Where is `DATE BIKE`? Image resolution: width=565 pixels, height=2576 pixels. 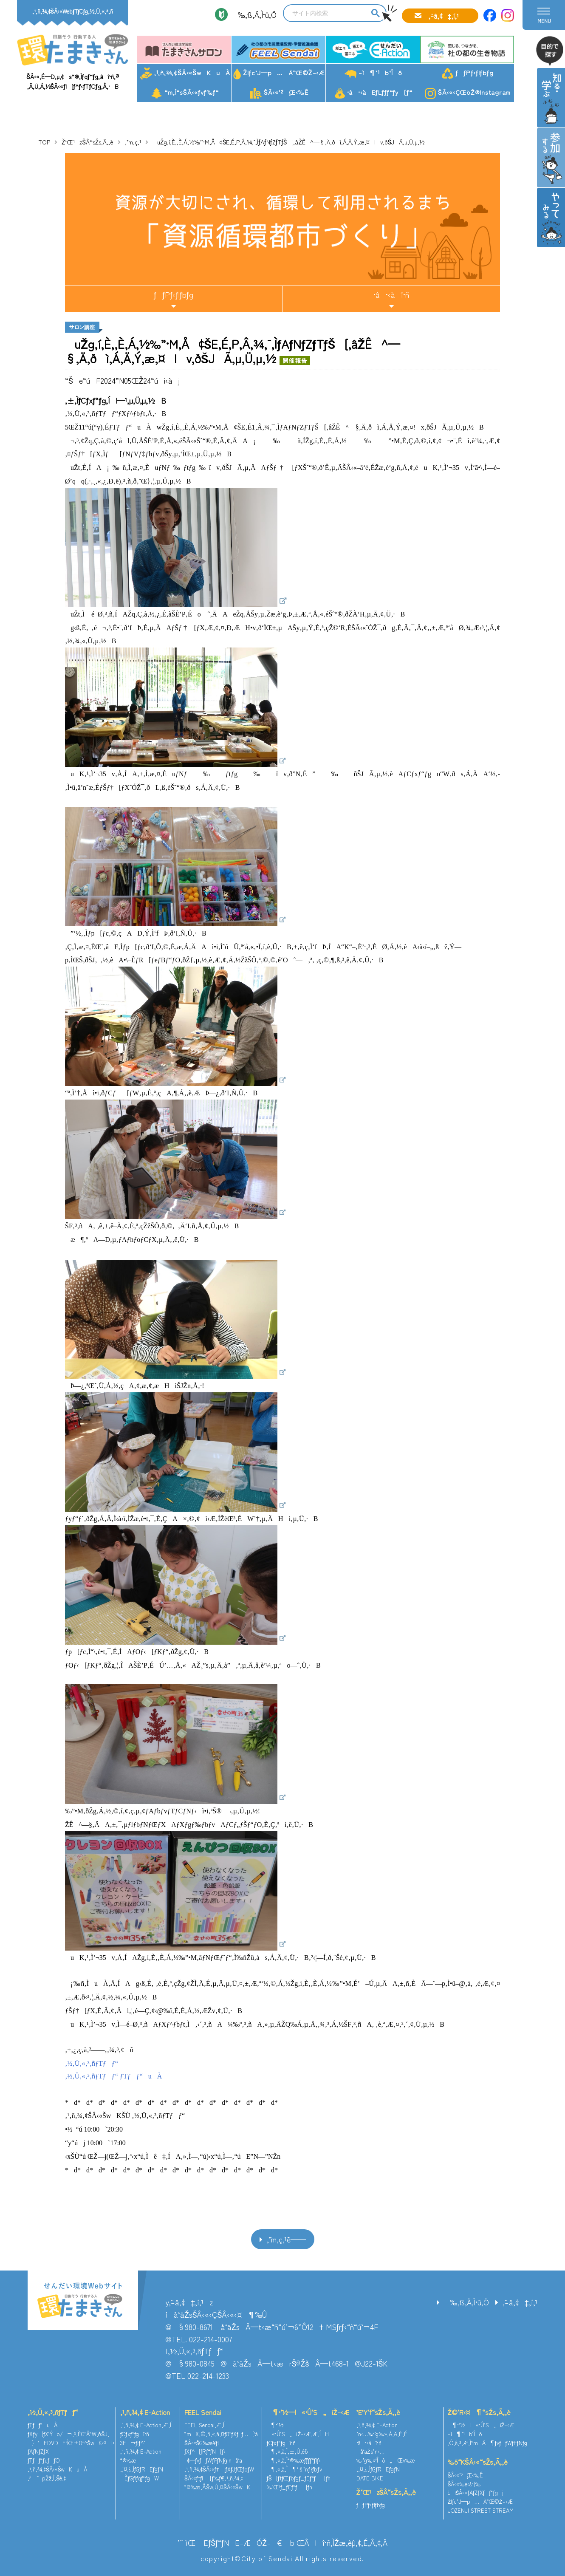
DATE BIKE is located at coordinates (369, 2478).